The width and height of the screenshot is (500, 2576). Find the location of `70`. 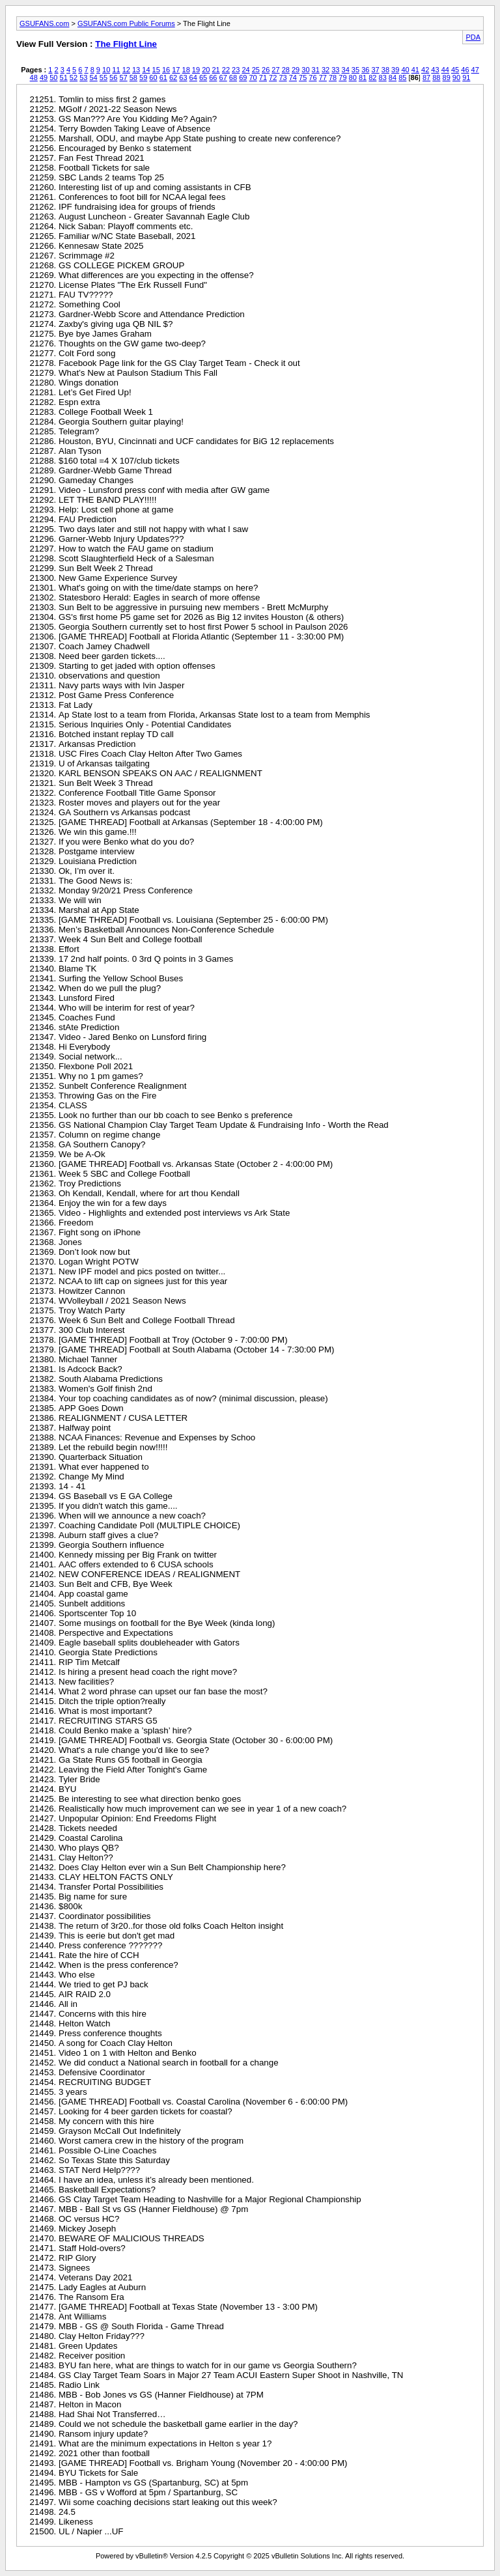

70 is located at coordinates (253, 77).